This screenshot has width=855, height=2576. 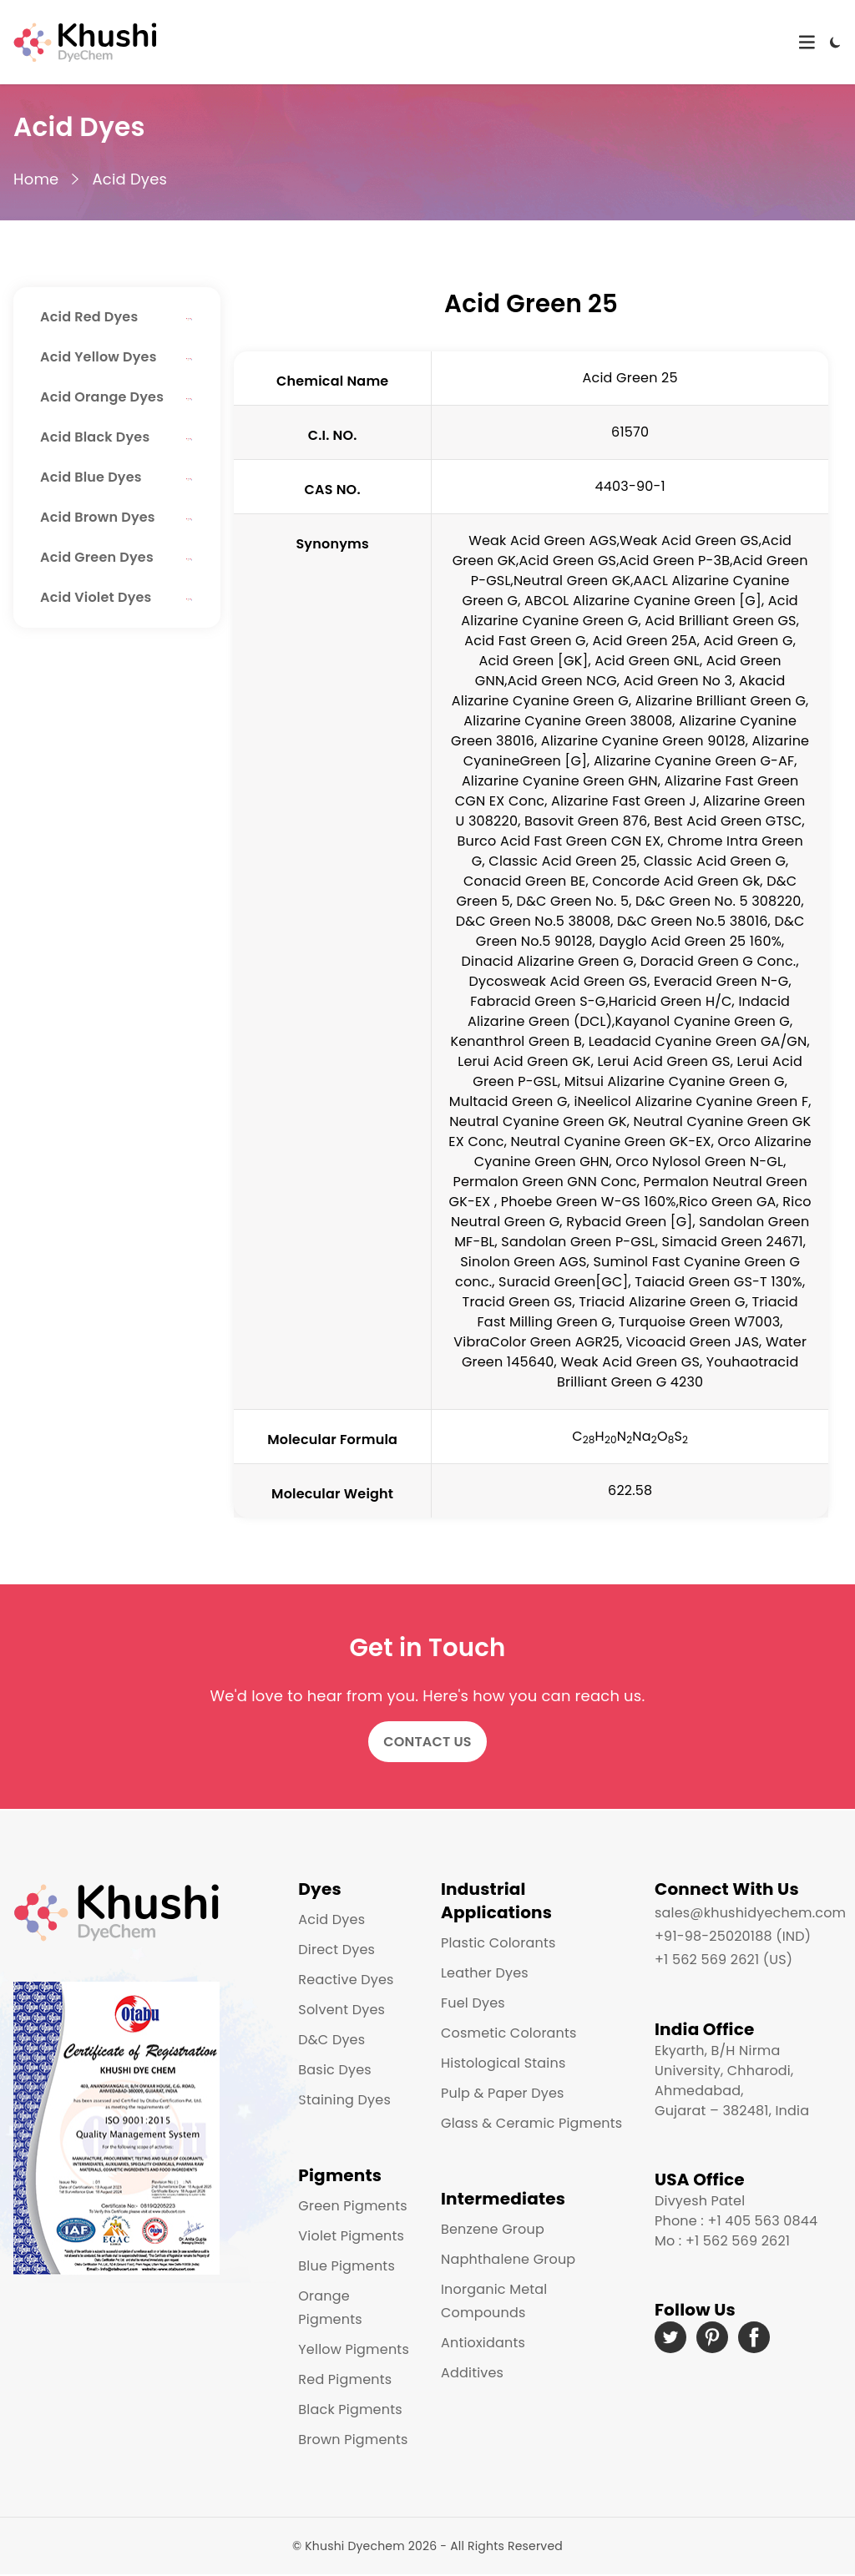 I want to click on Red Pigments, so click(x=345, y=2379).